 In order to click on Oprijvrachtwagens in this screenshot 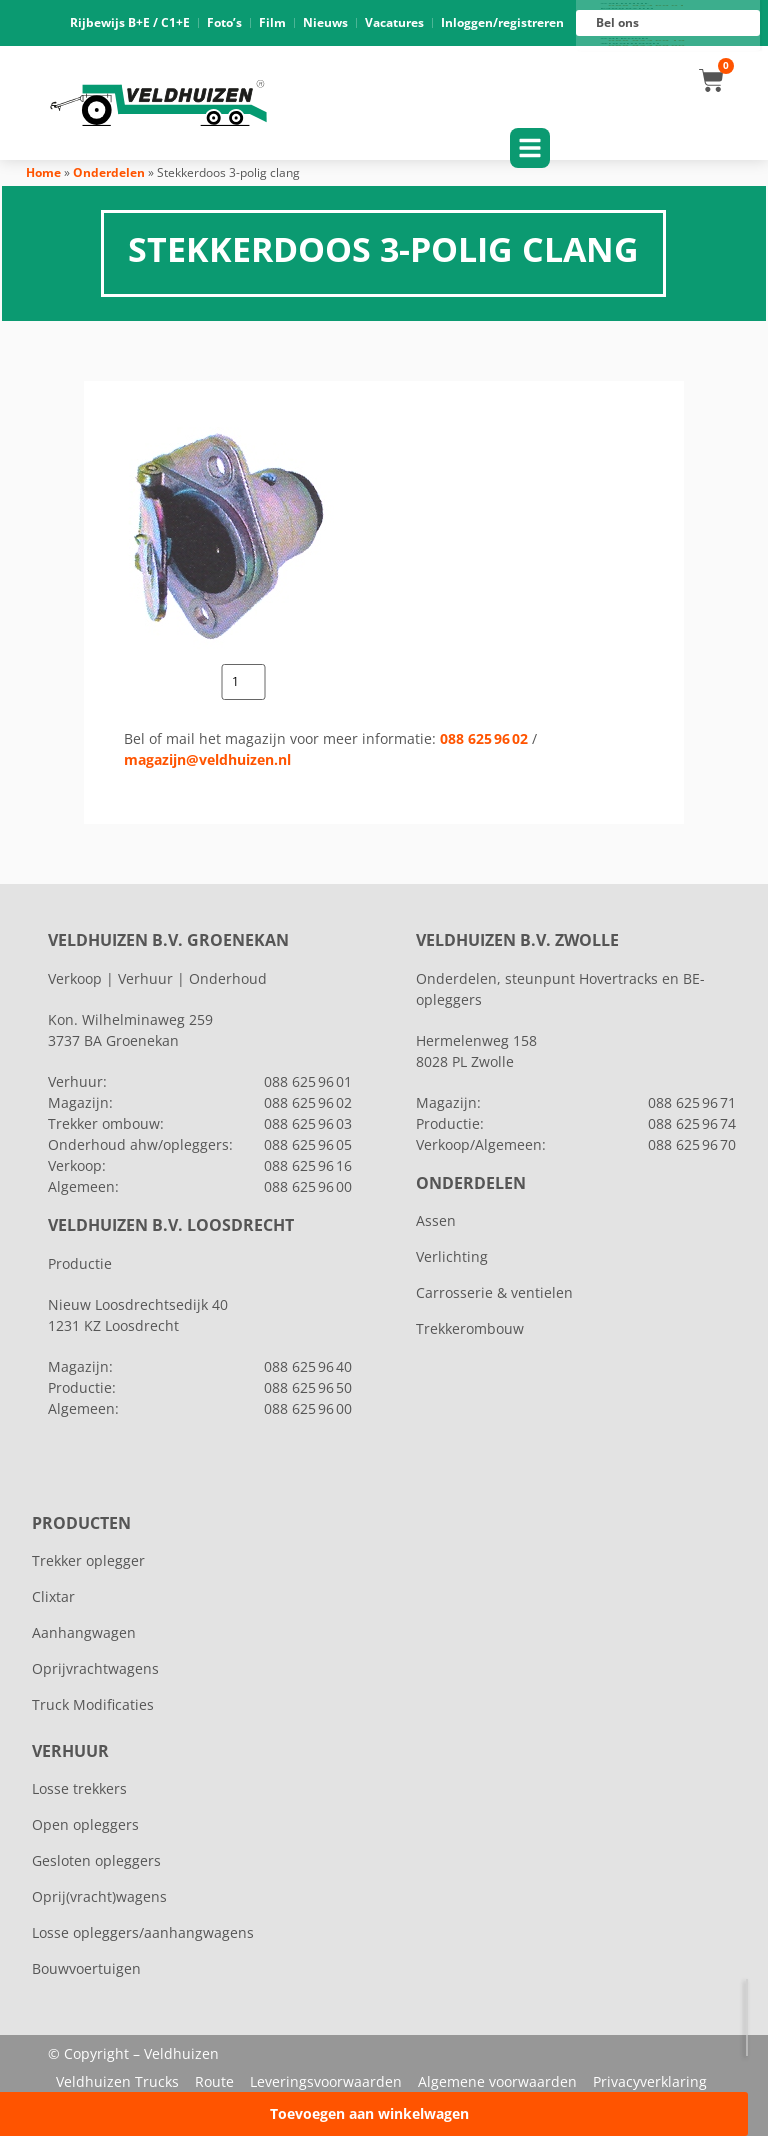, I will do `click(95, 1668)`.